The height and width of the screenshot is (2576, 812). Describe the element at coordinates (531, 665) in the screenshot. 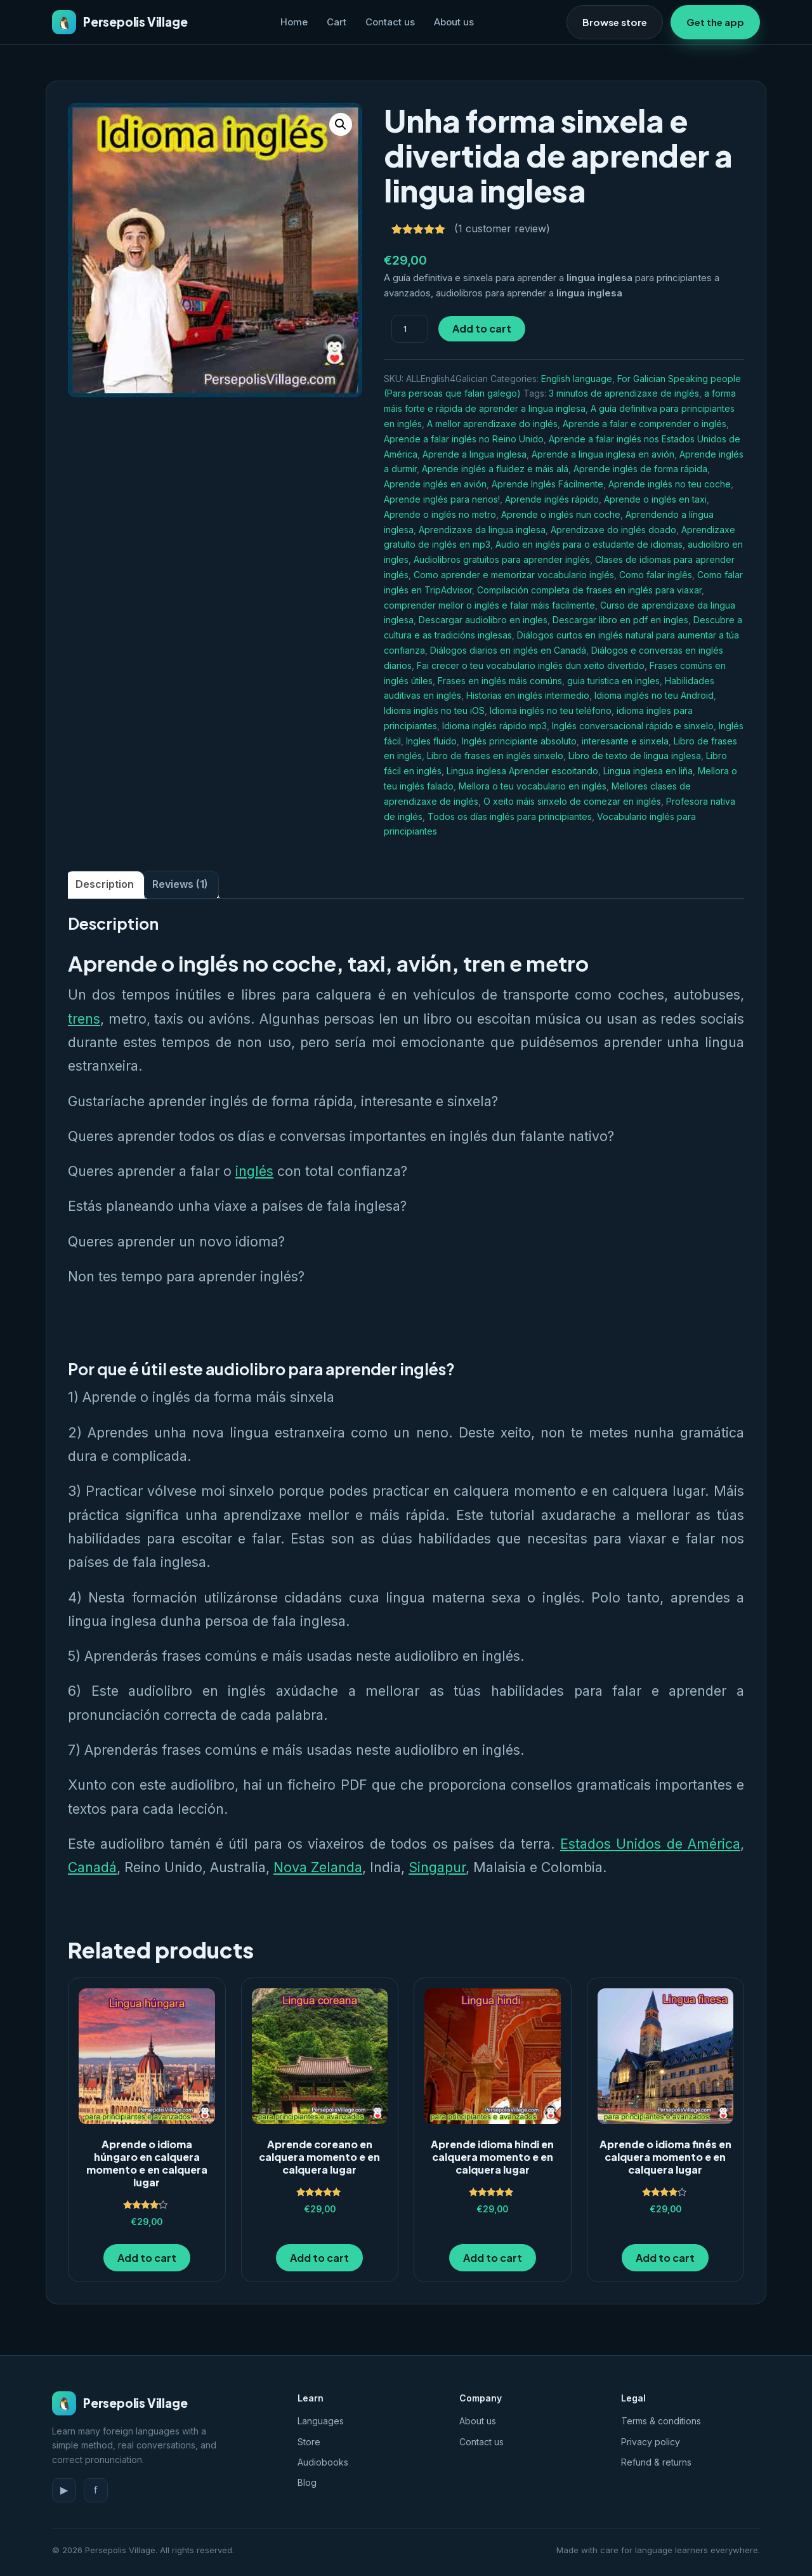

I see `Fai crecer o teu vocabulario inglés dun xeito divertido` at that location.